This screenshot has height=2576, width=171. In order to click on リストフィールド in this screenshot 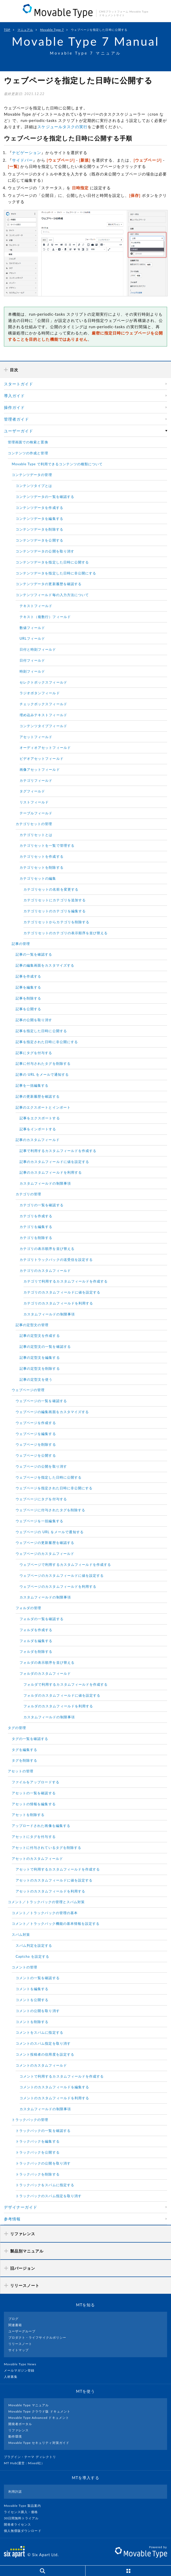, I will do `click(34, 802)`.